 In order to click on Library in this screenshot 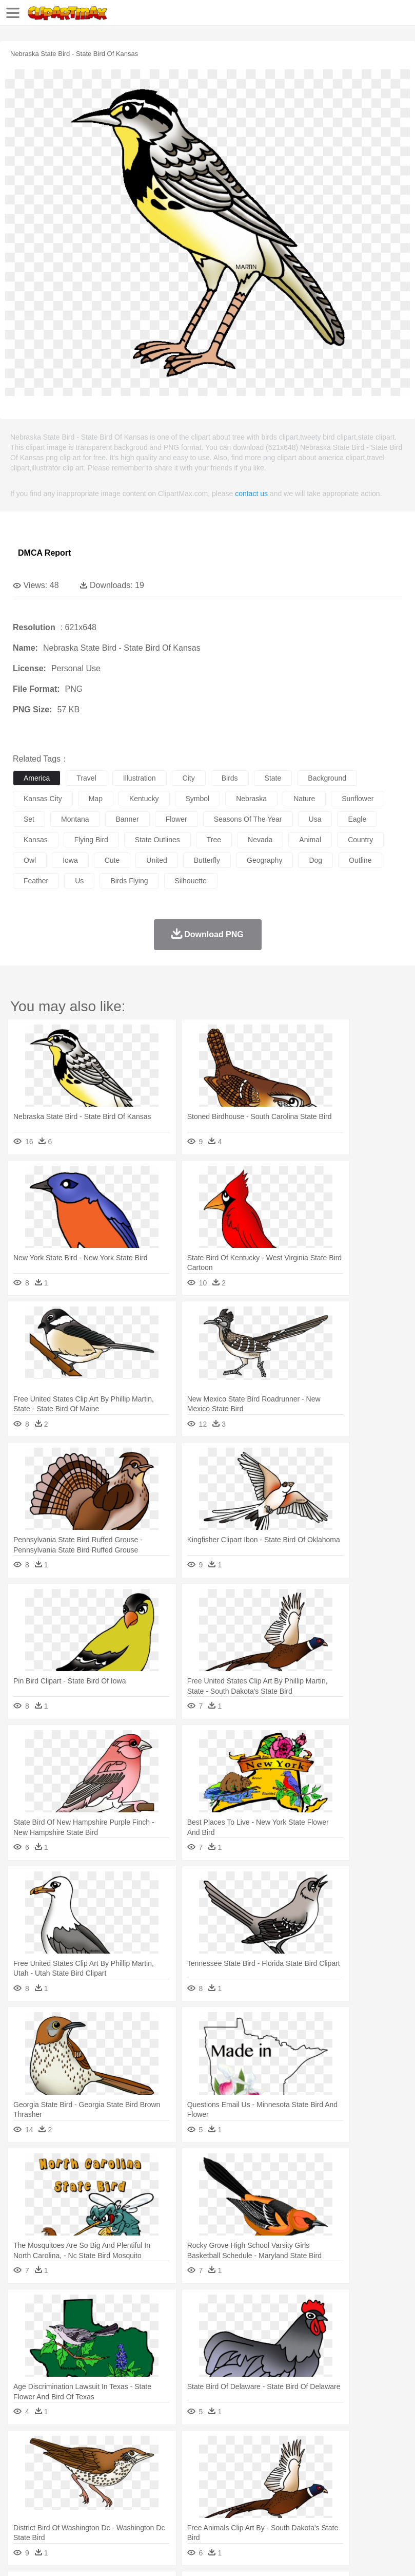, I will do `click(351, 2494)`.